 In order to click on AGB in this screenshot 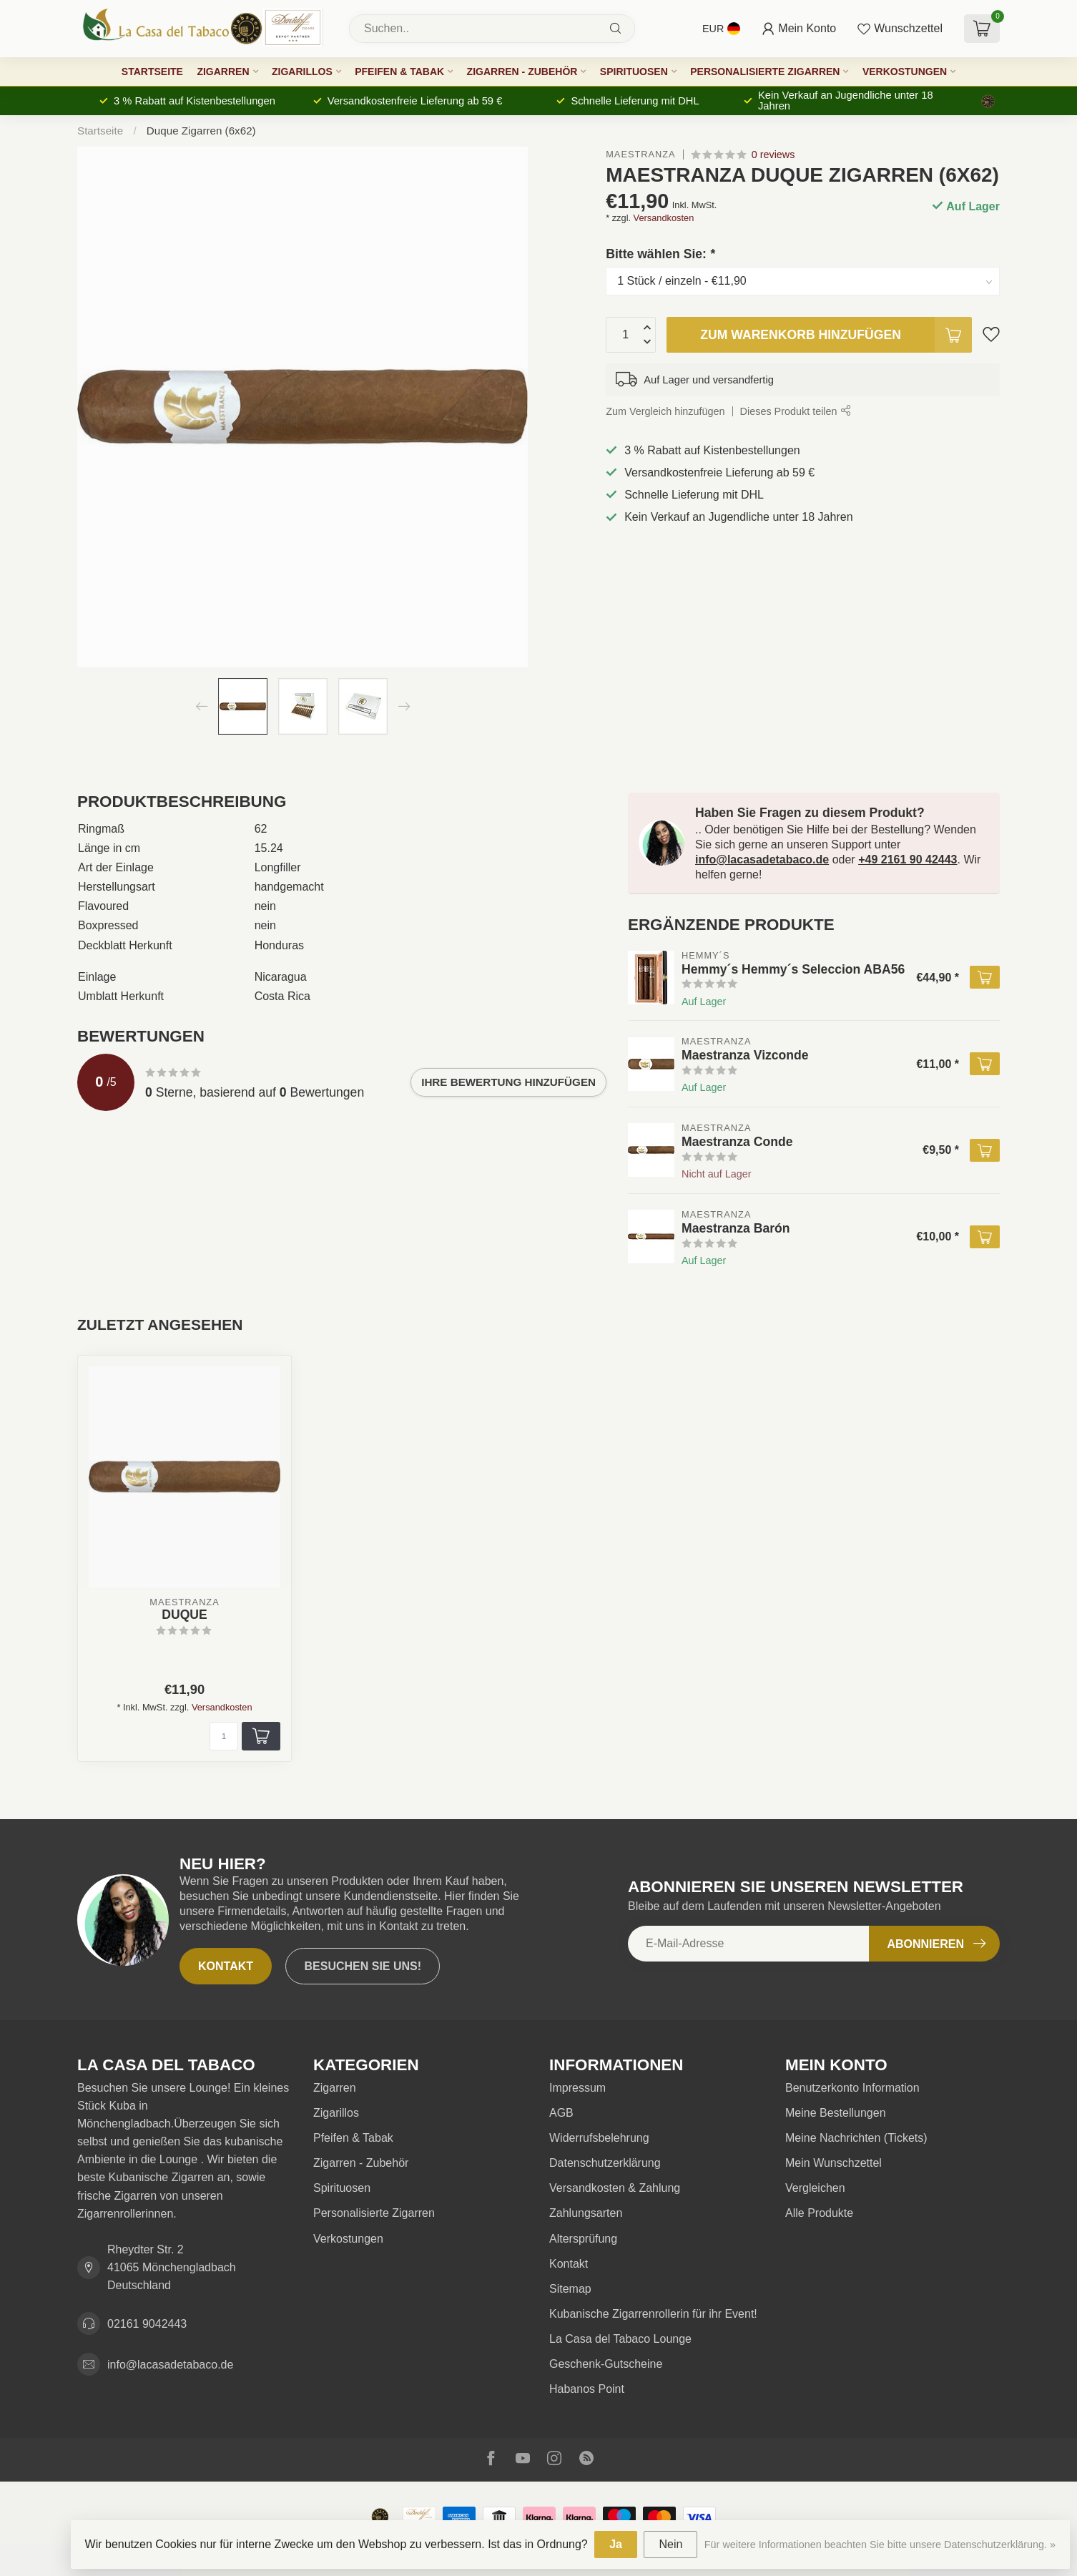, I will do `click(561, 2113)`.